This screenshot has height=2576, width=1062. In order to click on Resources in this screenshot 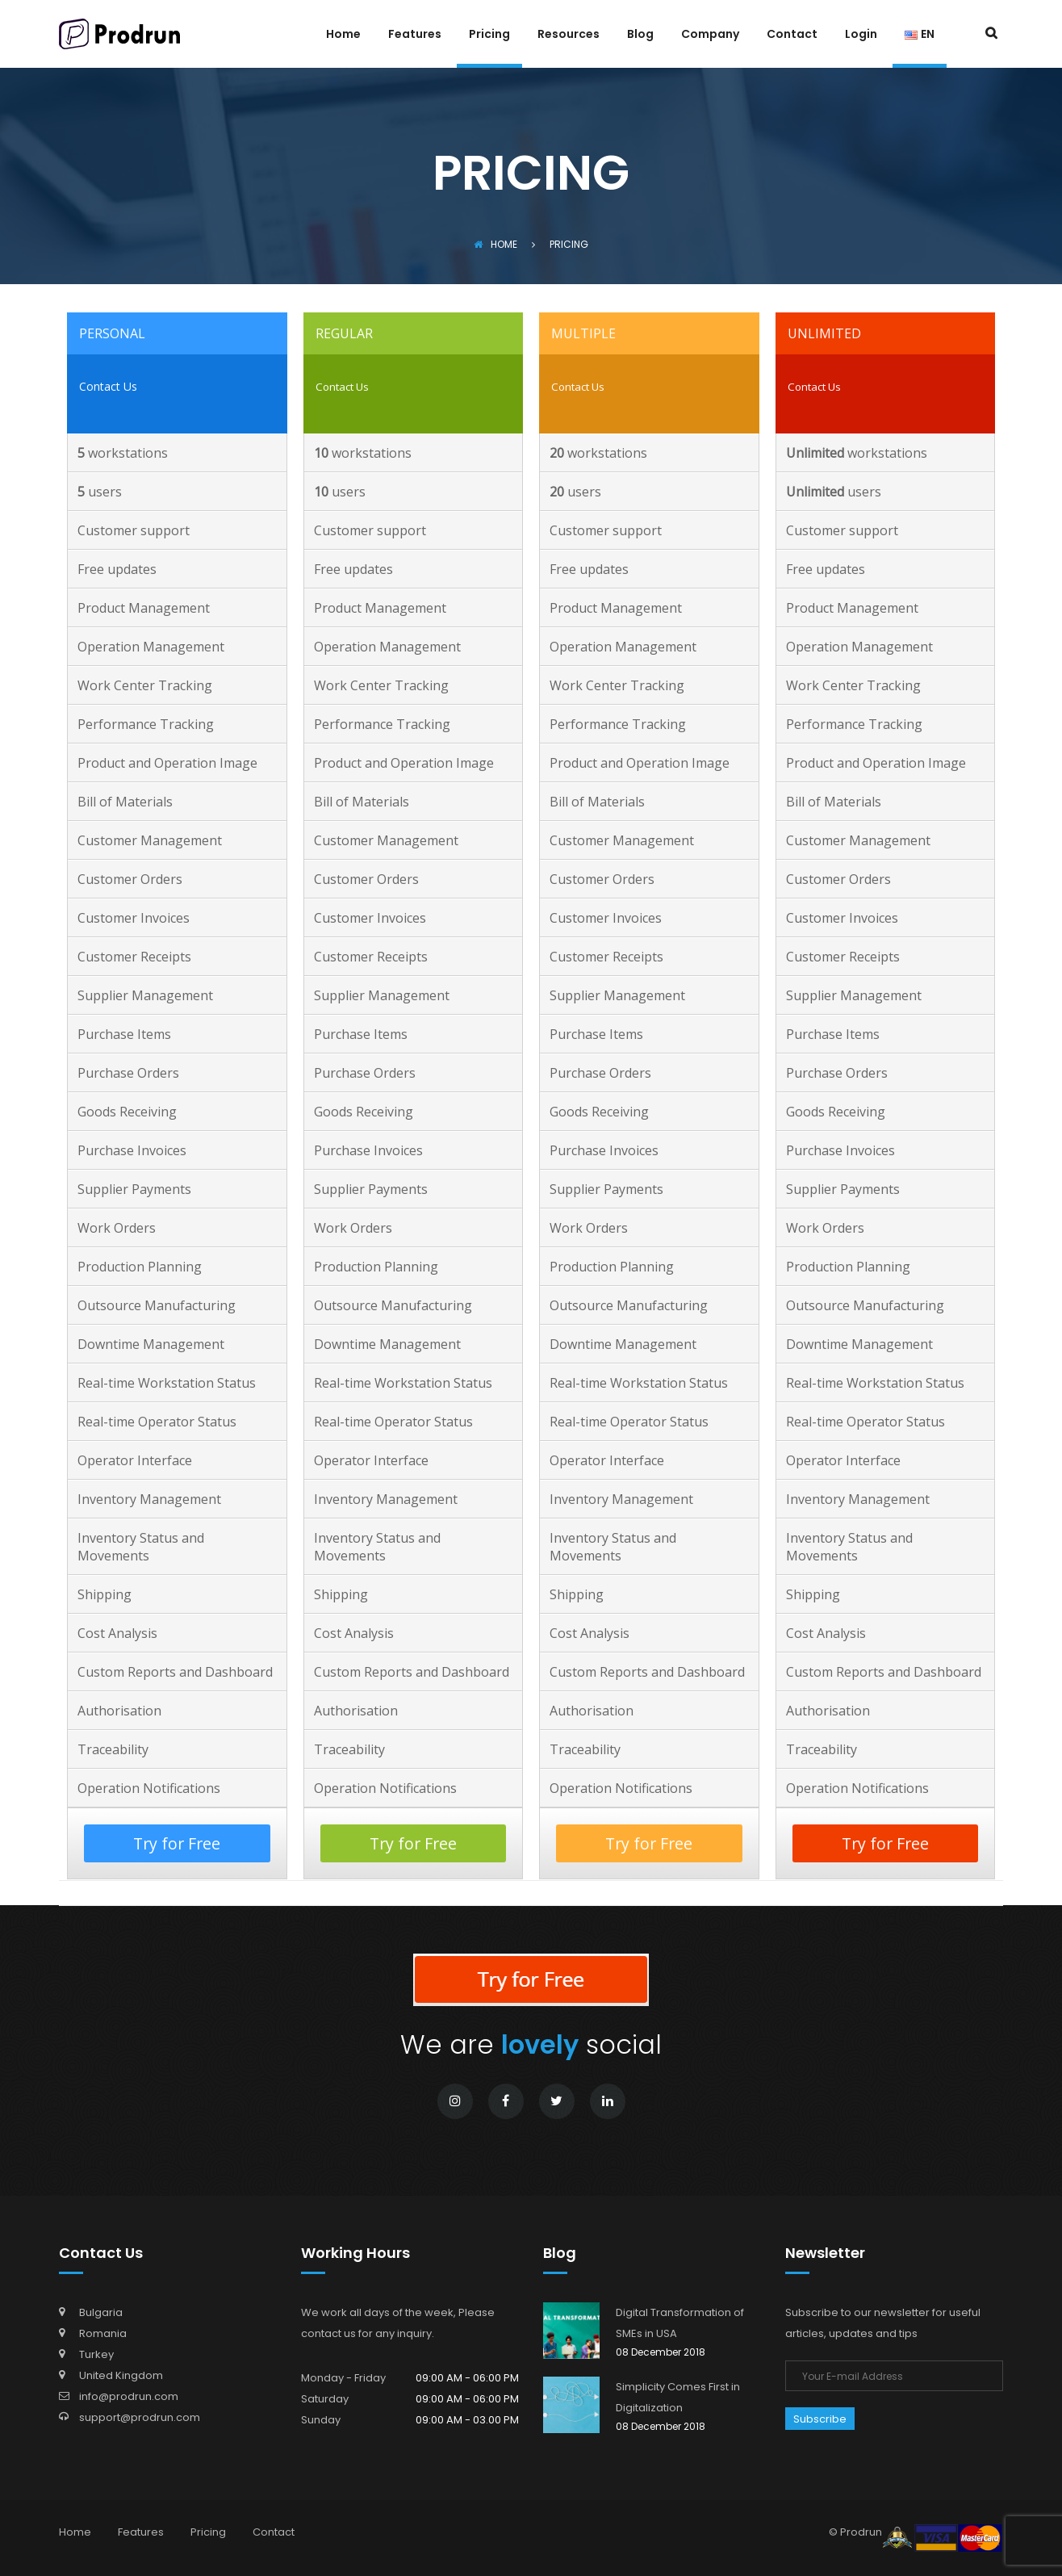, I will do `click(568, 35)`.